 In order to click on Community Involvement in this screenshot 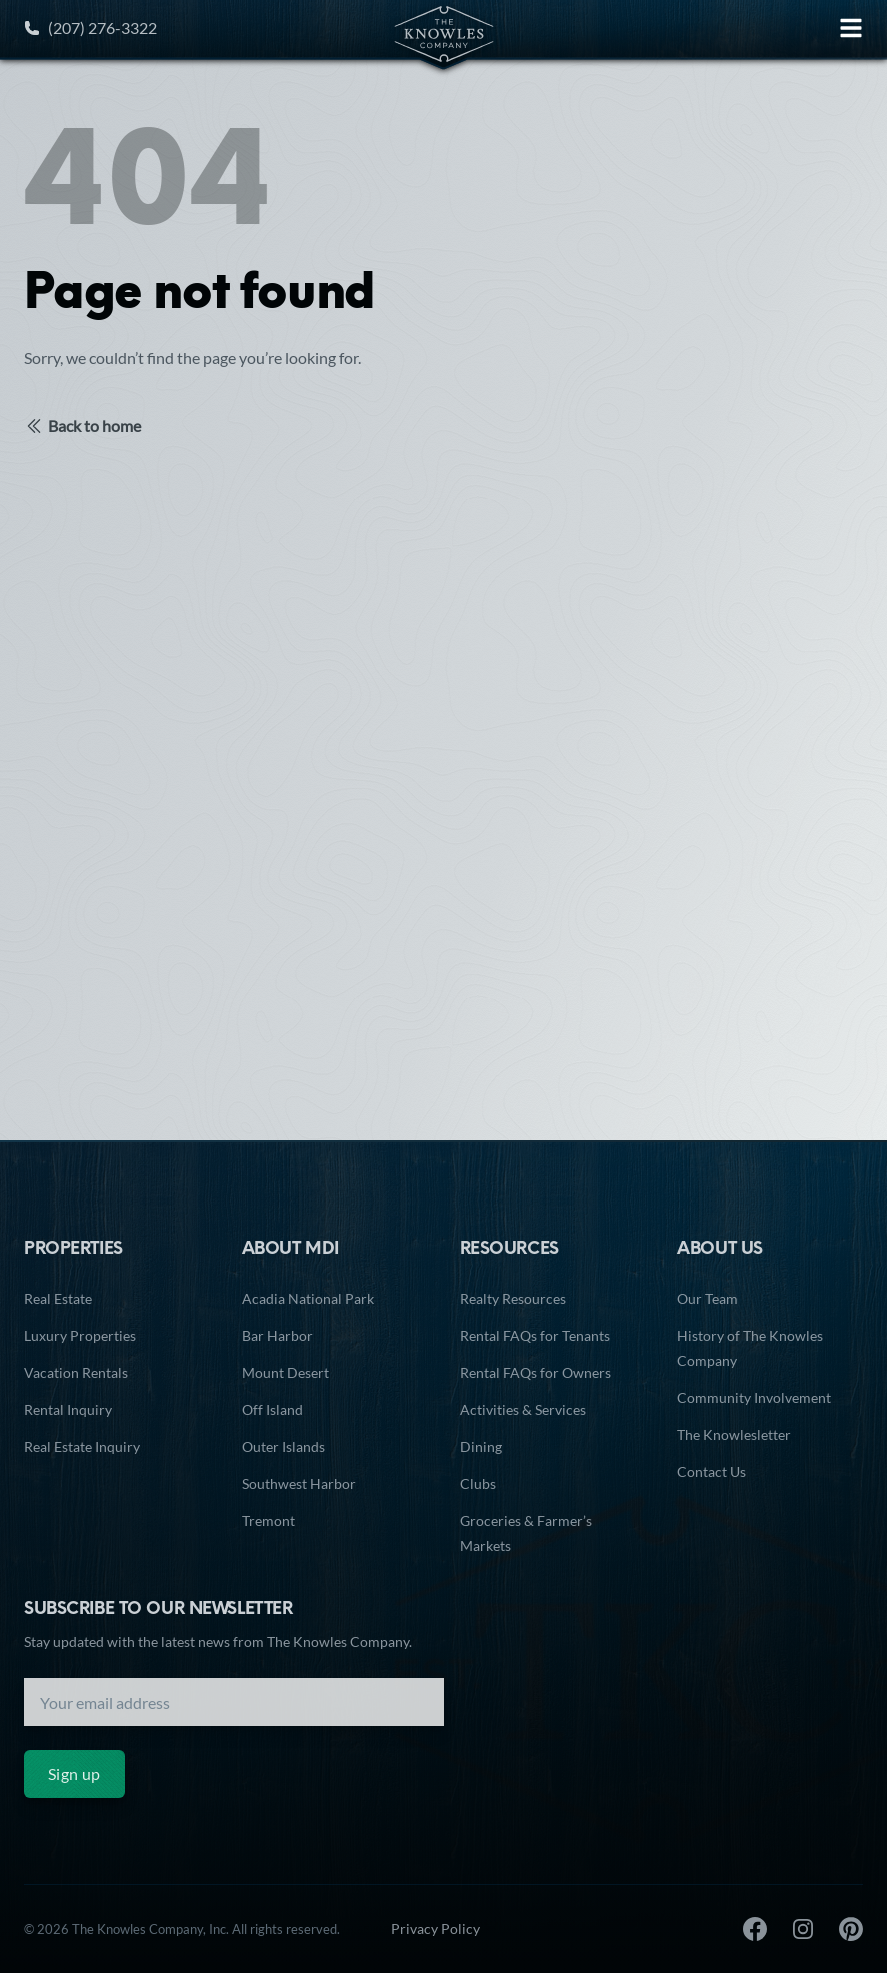, I will do `click(754, 1397)`.